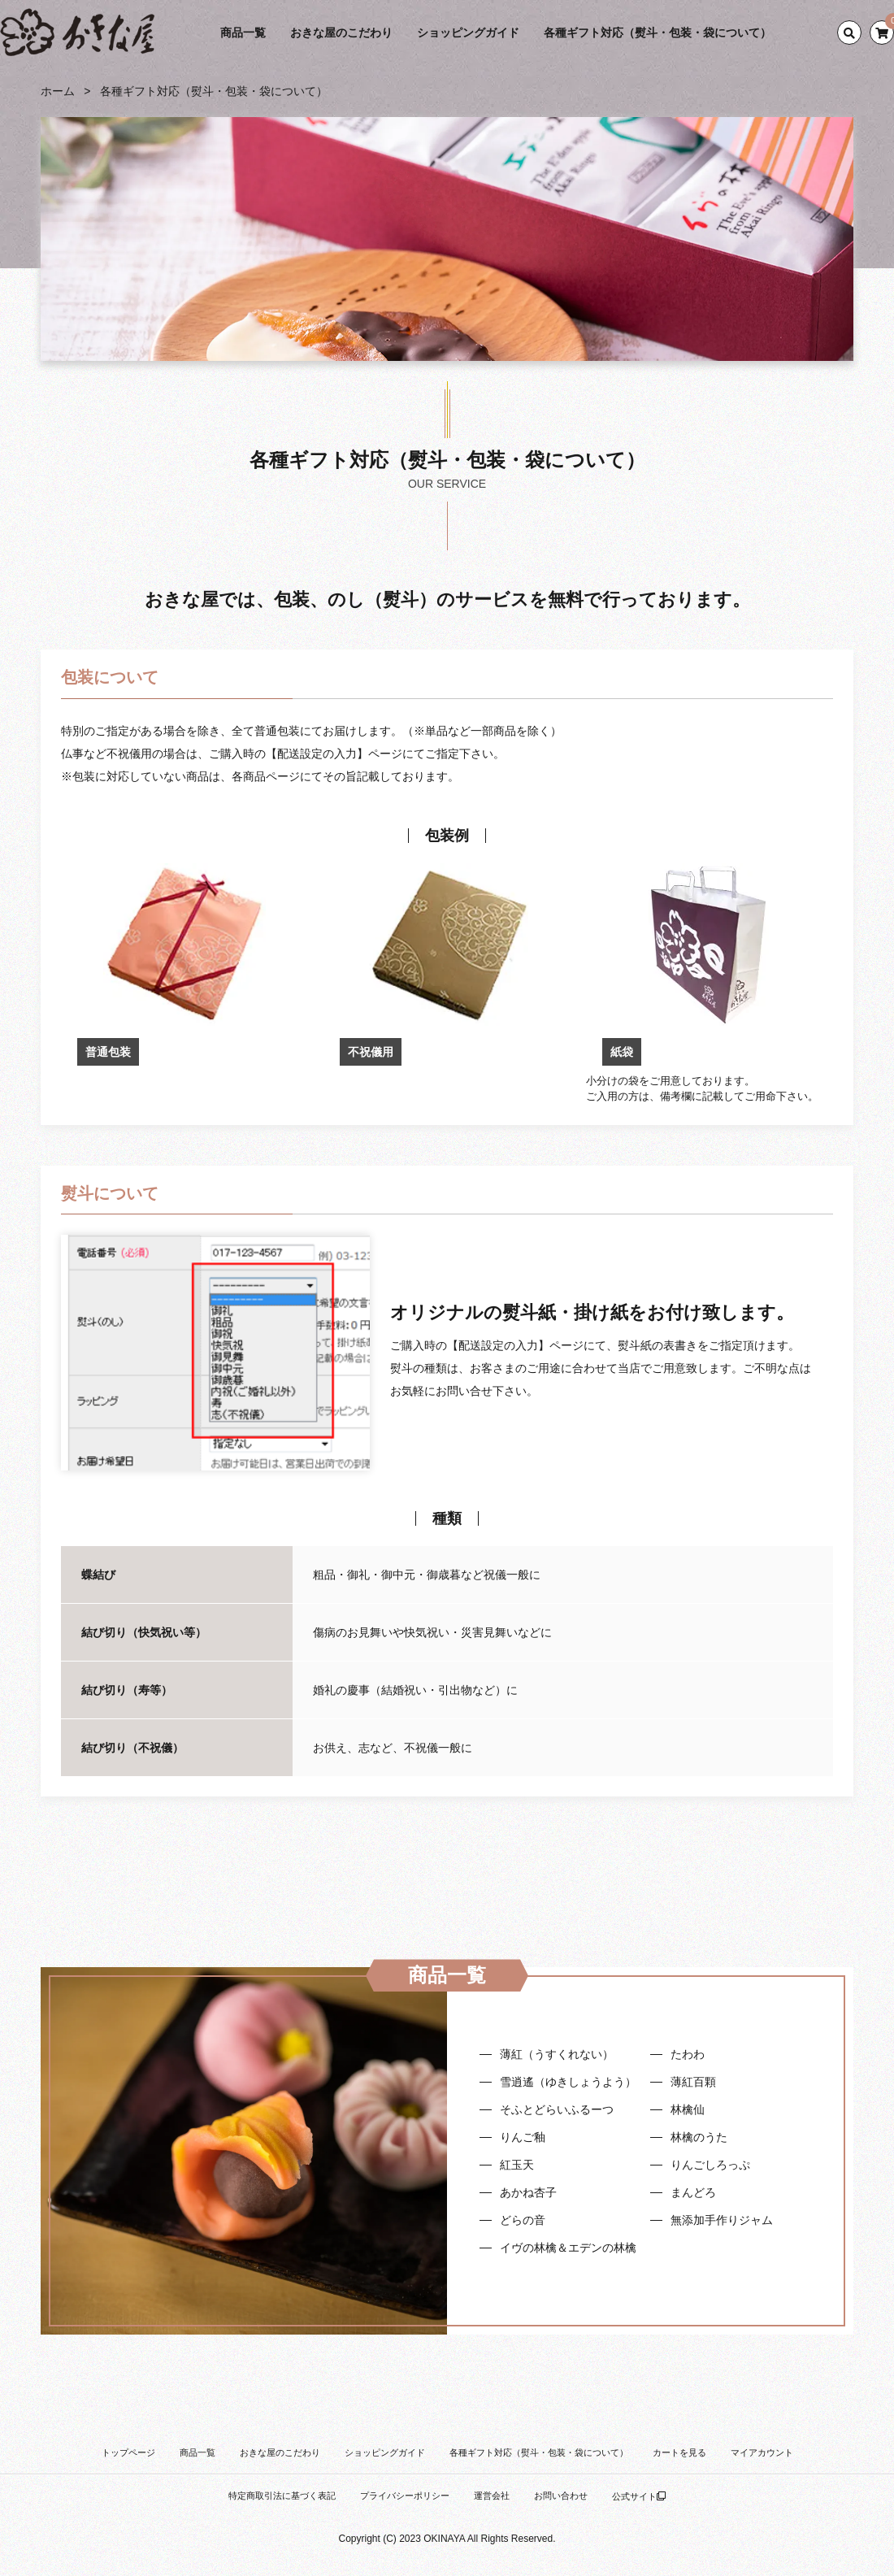 The width and height of the screenshot is (894, 2576). Describe the element at coordinates (557, 2109) in the screenshot. I see `そふとどらいふるーつ` at that location.